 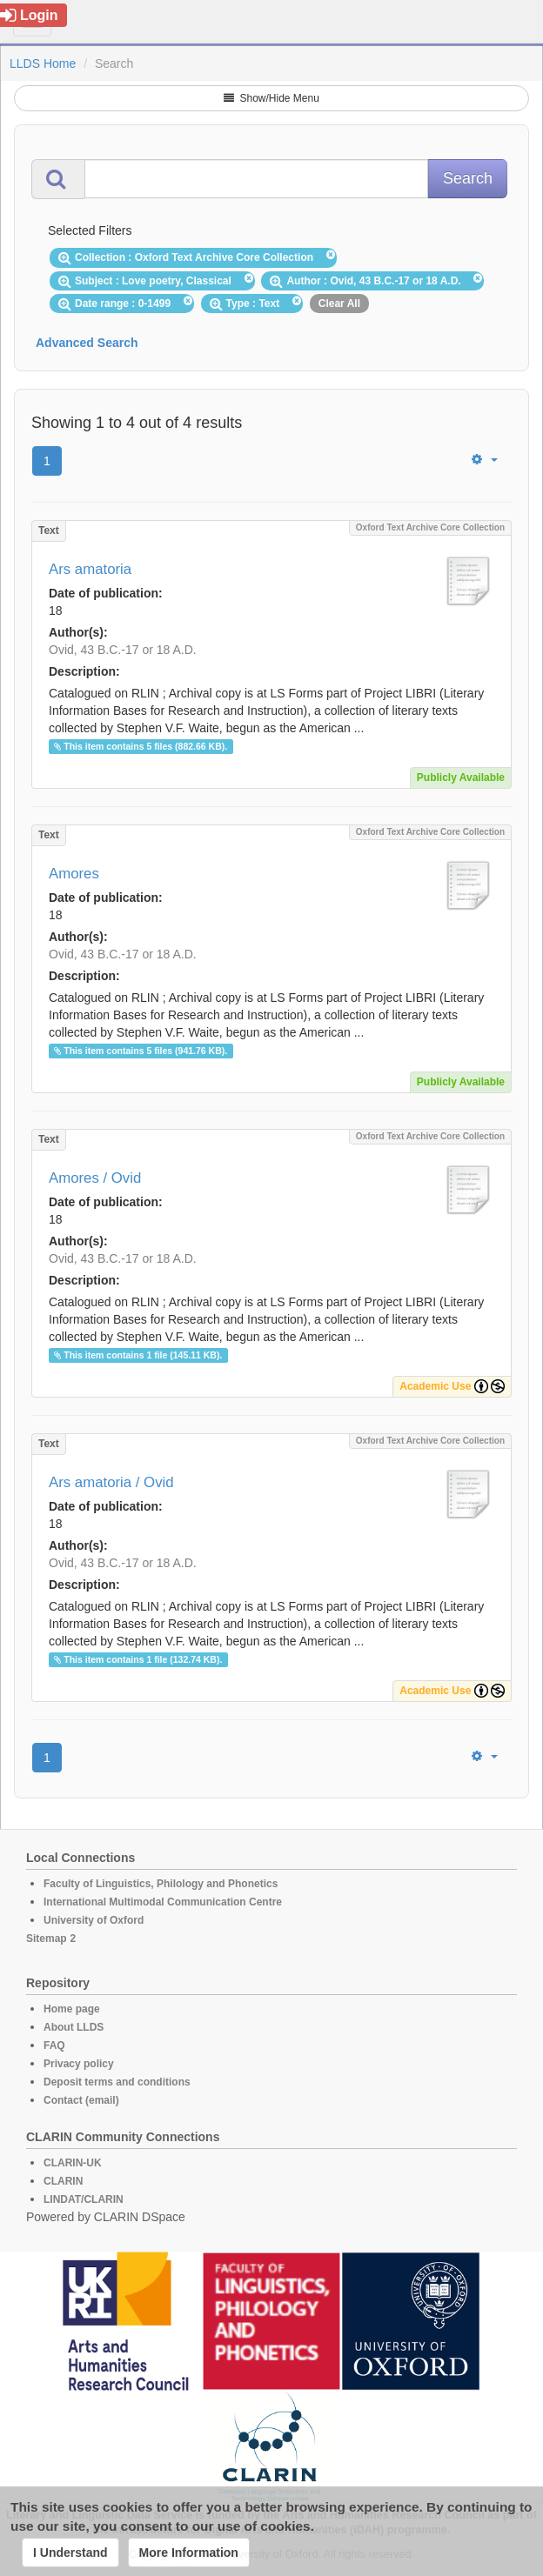 What do you see at coordinates (163, 1902) in the screenshot?
I see `International Multimodal Communication Centre` at bounding box center [163, 1902].